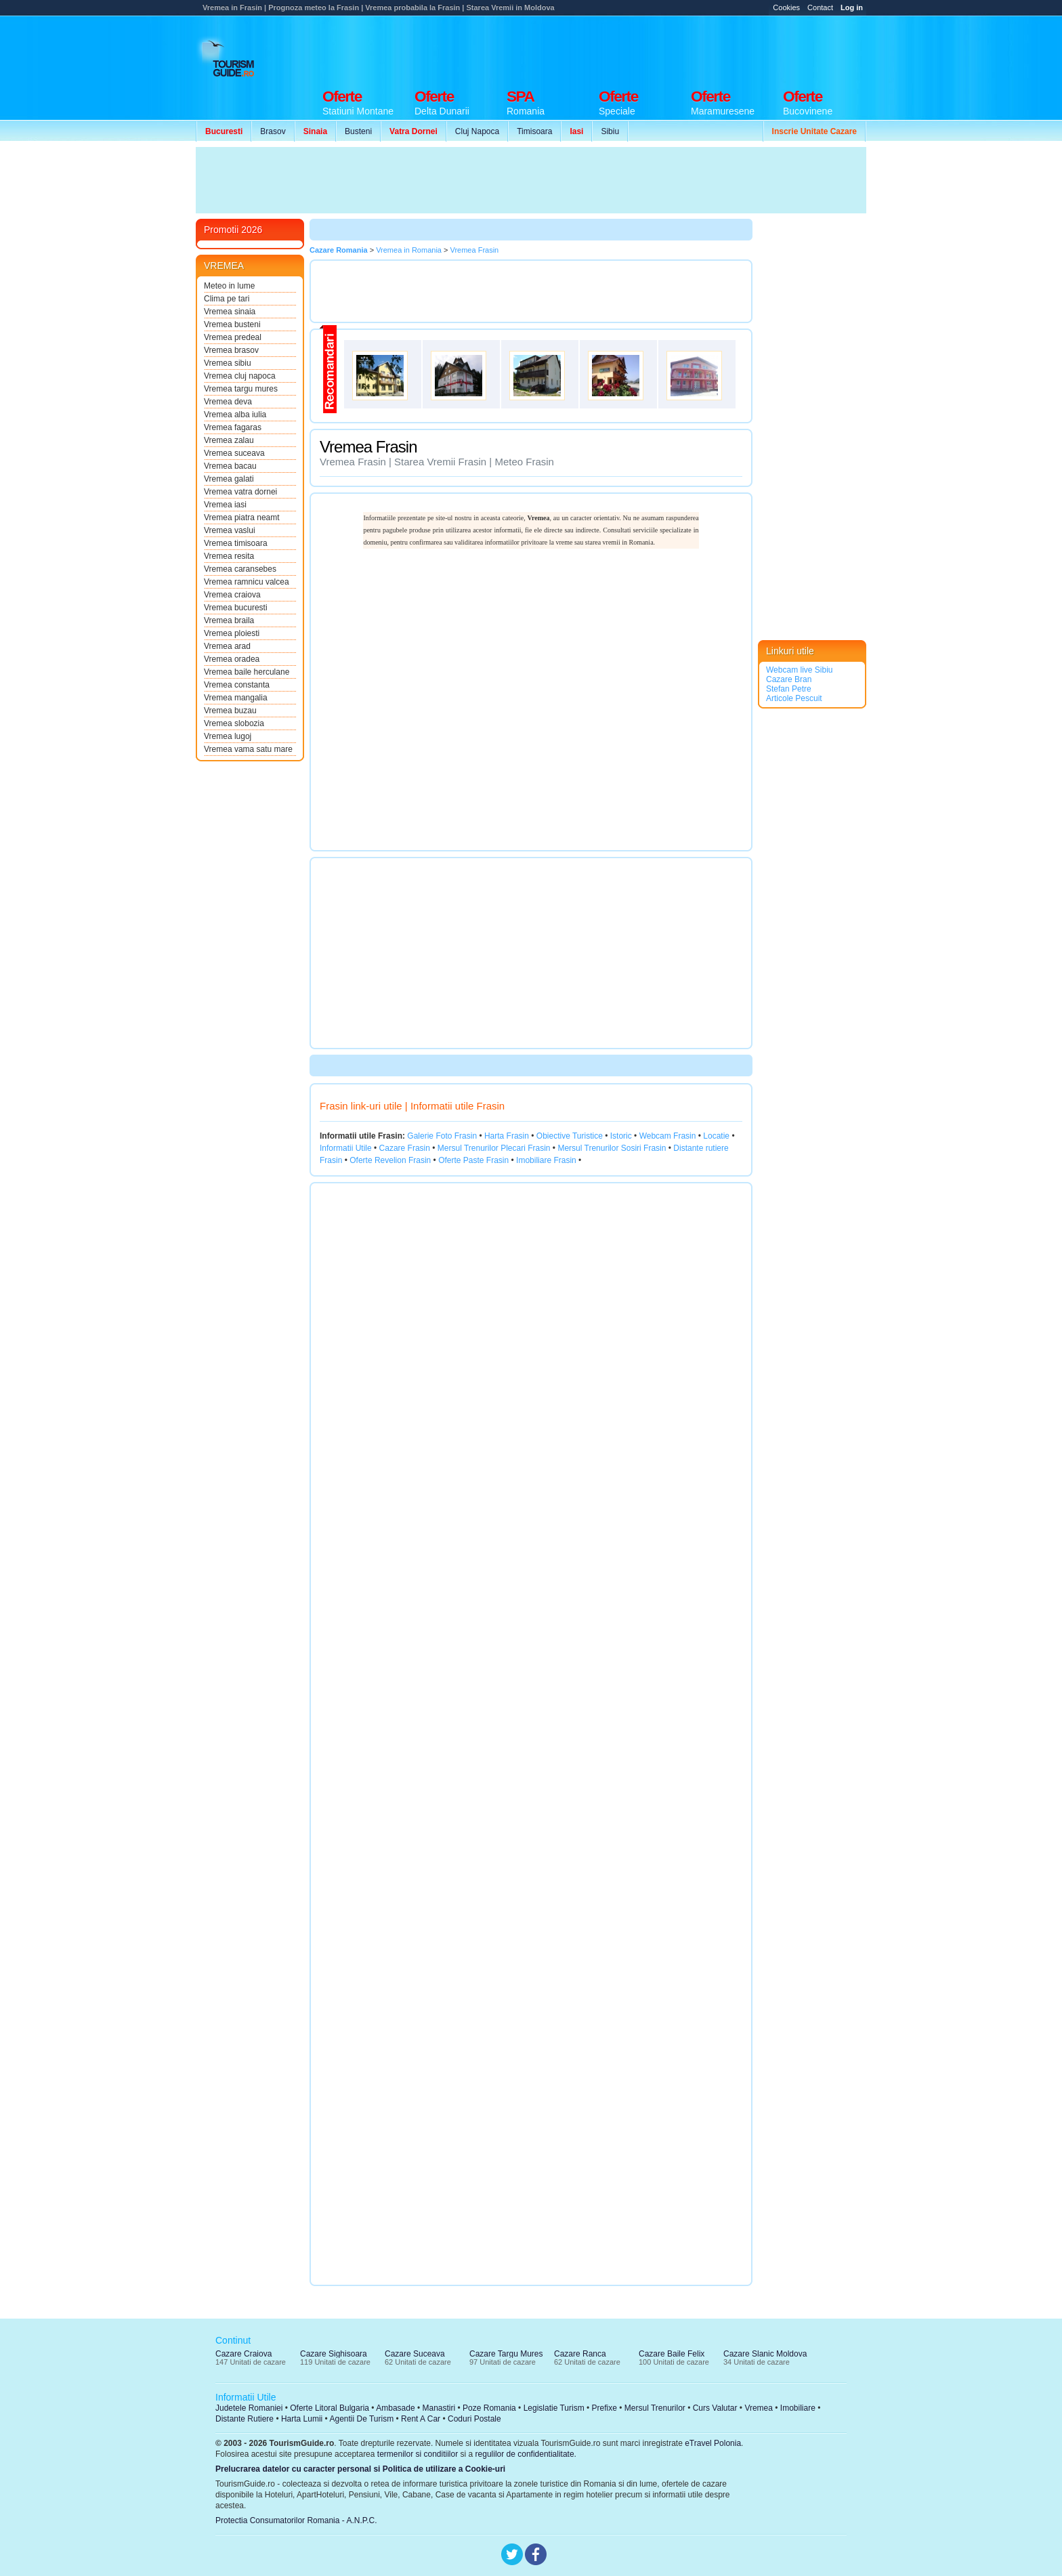 Image resolution: width=1062 pixels, height=2576 pixels. What do you see at coordinates (248, 2408) in the screenshot?
I see `Judetele Romaniei` at bounding box center [248, 2408].